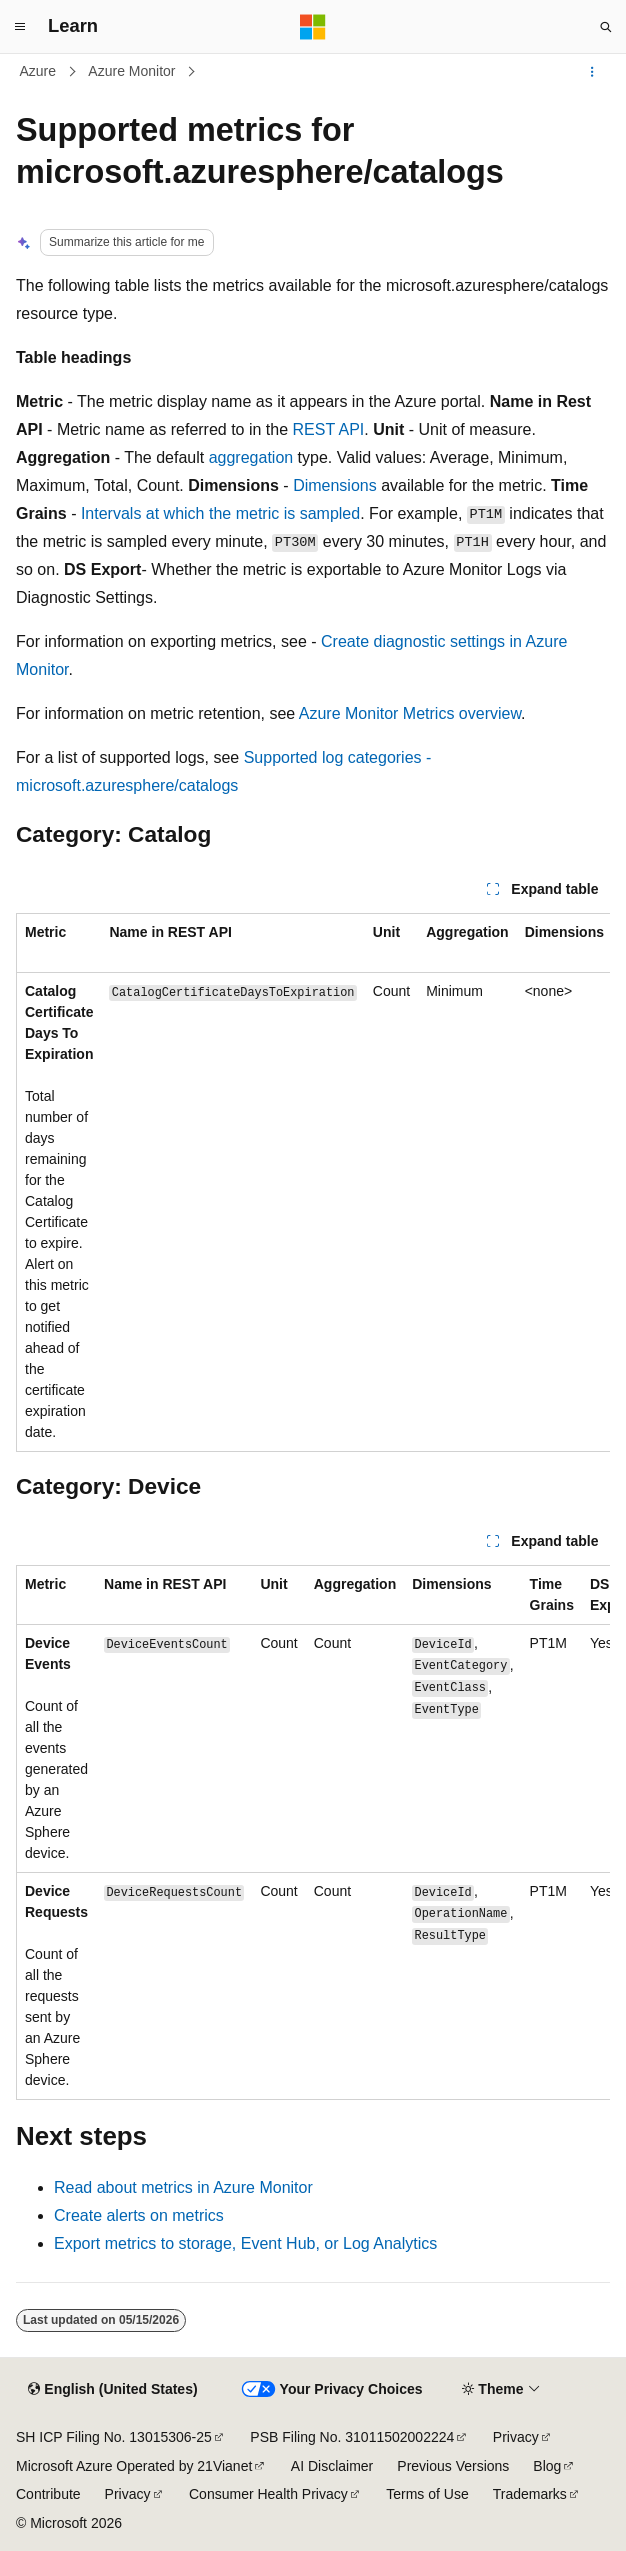 The height and width of the screenshot is (2551, 626). What do you see at coordinates (112, 2390) in the screenshot?
I see `[Content language selector. Currently set to English (United States).]` at bounding box center [112, 2390].